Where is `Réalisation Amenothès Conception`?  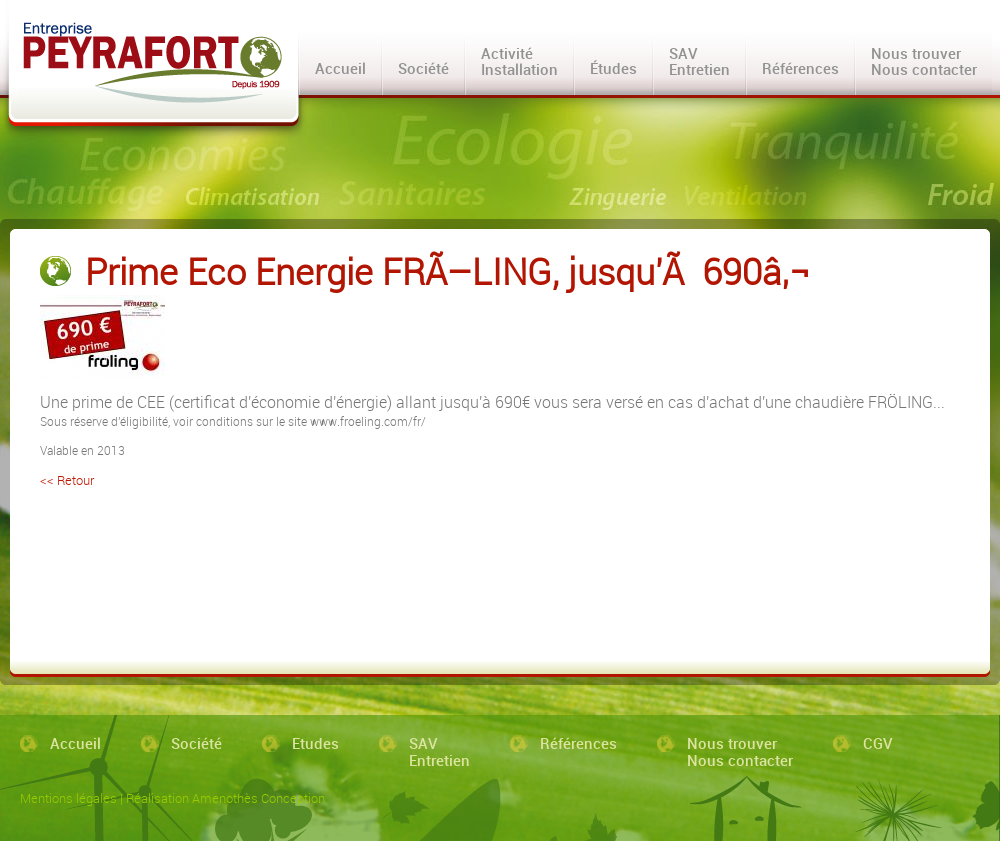
Réalisation Amenothès Conception is located at coordinates (225, 798).